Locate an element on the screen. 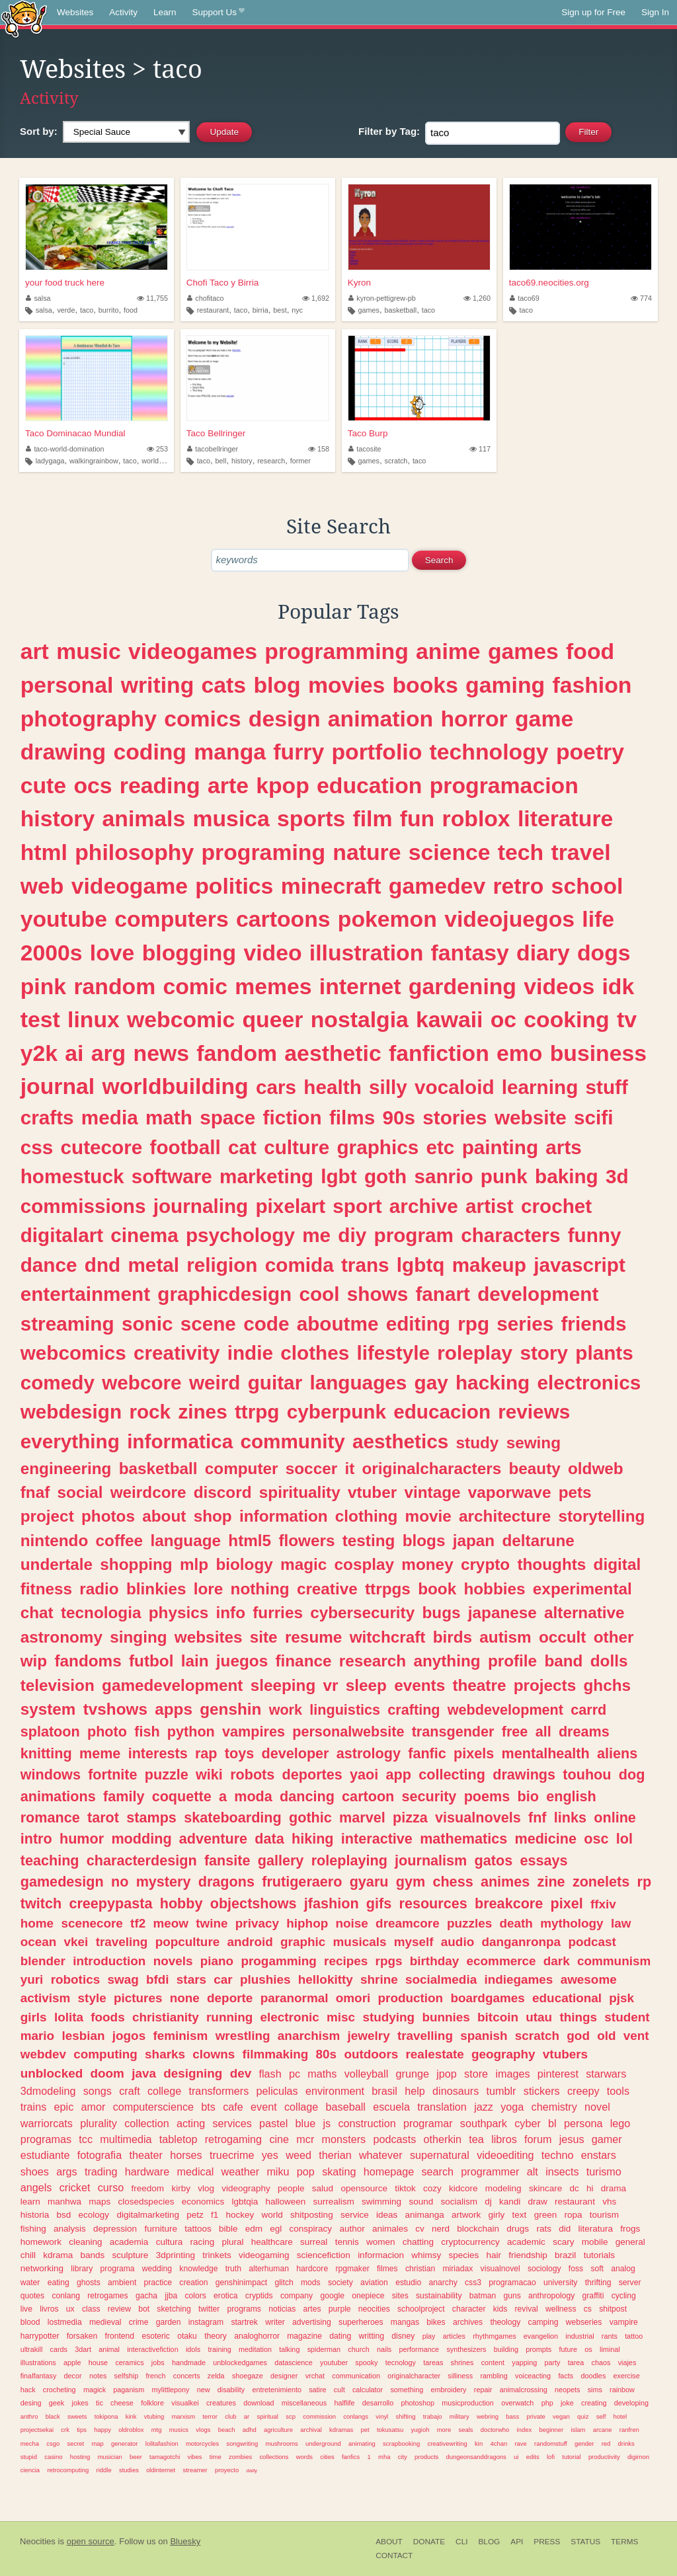  ui is located at coordinates (516, 2456).